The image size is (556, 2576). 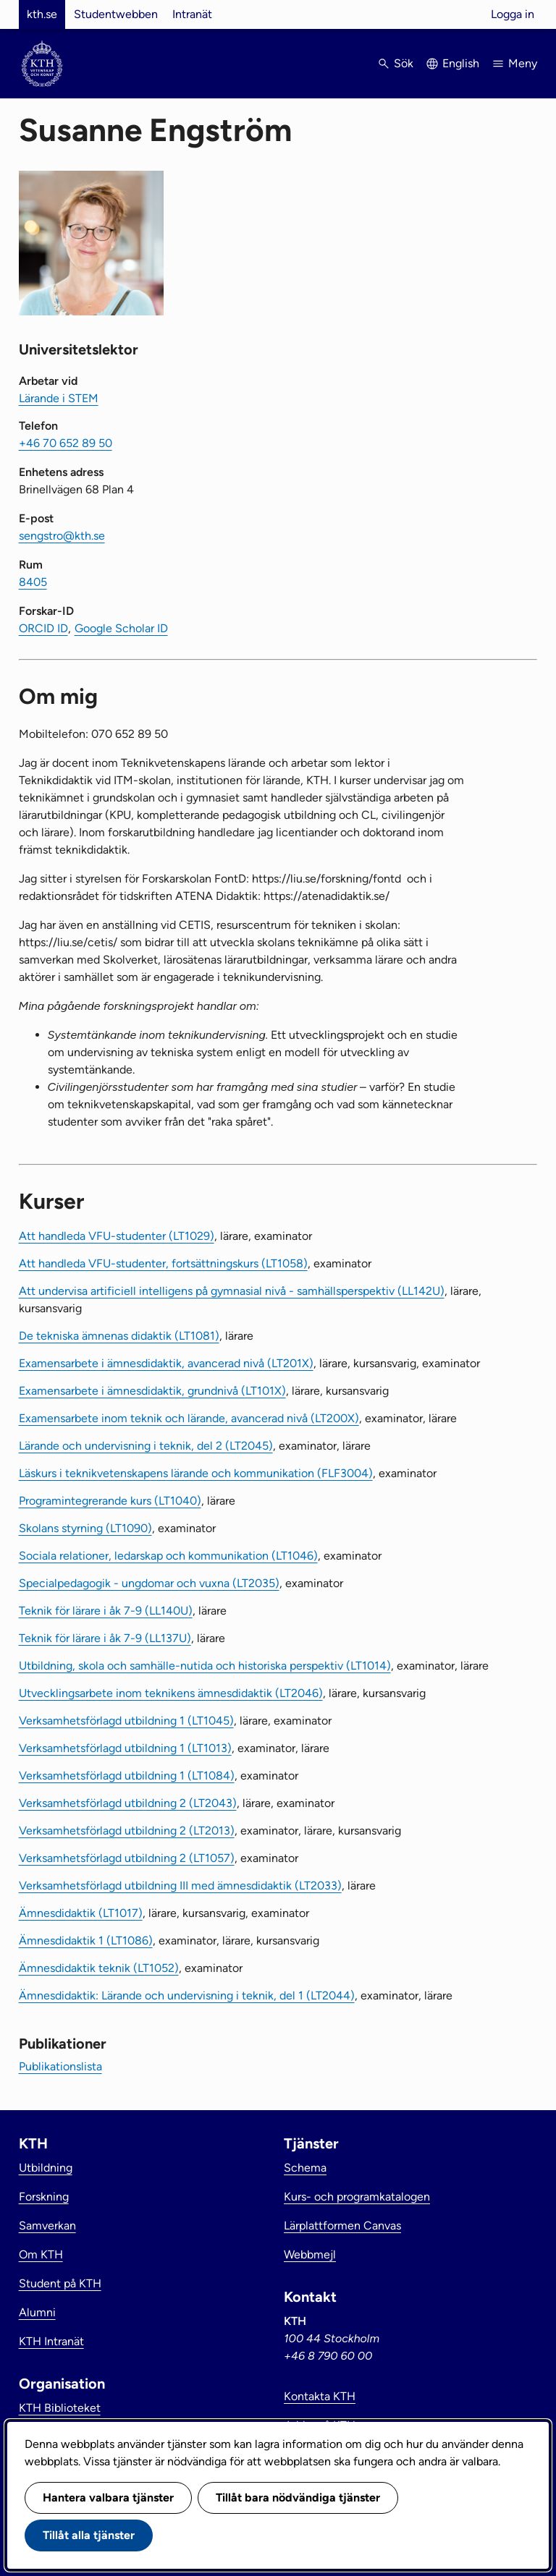 I want to click on Examensarbete i ämnesdidaktik, grundnivå (LT101X), so click(x=152, y=1391).